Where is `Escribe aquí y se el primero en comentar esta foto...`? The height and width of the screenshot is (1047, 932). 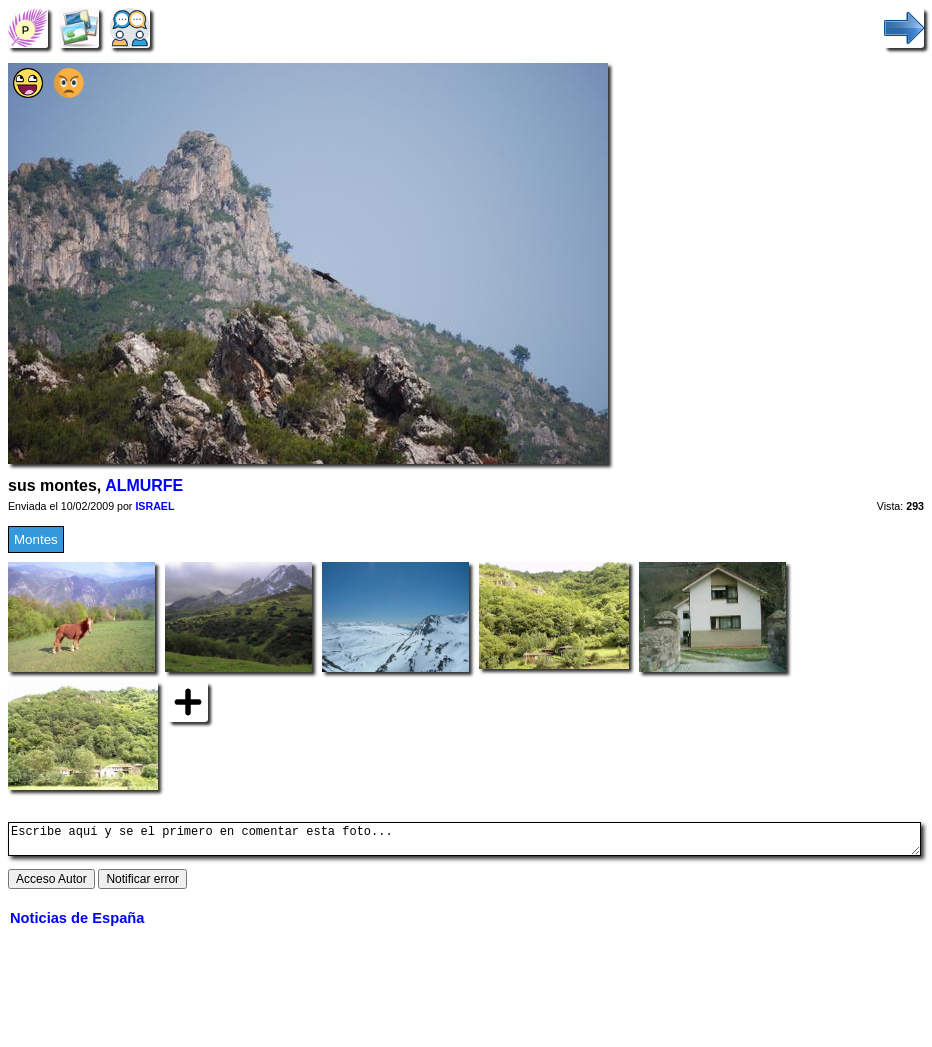
Escribe aquí y se el primero en comentar esta foto... is located at coordinates (464, 842).